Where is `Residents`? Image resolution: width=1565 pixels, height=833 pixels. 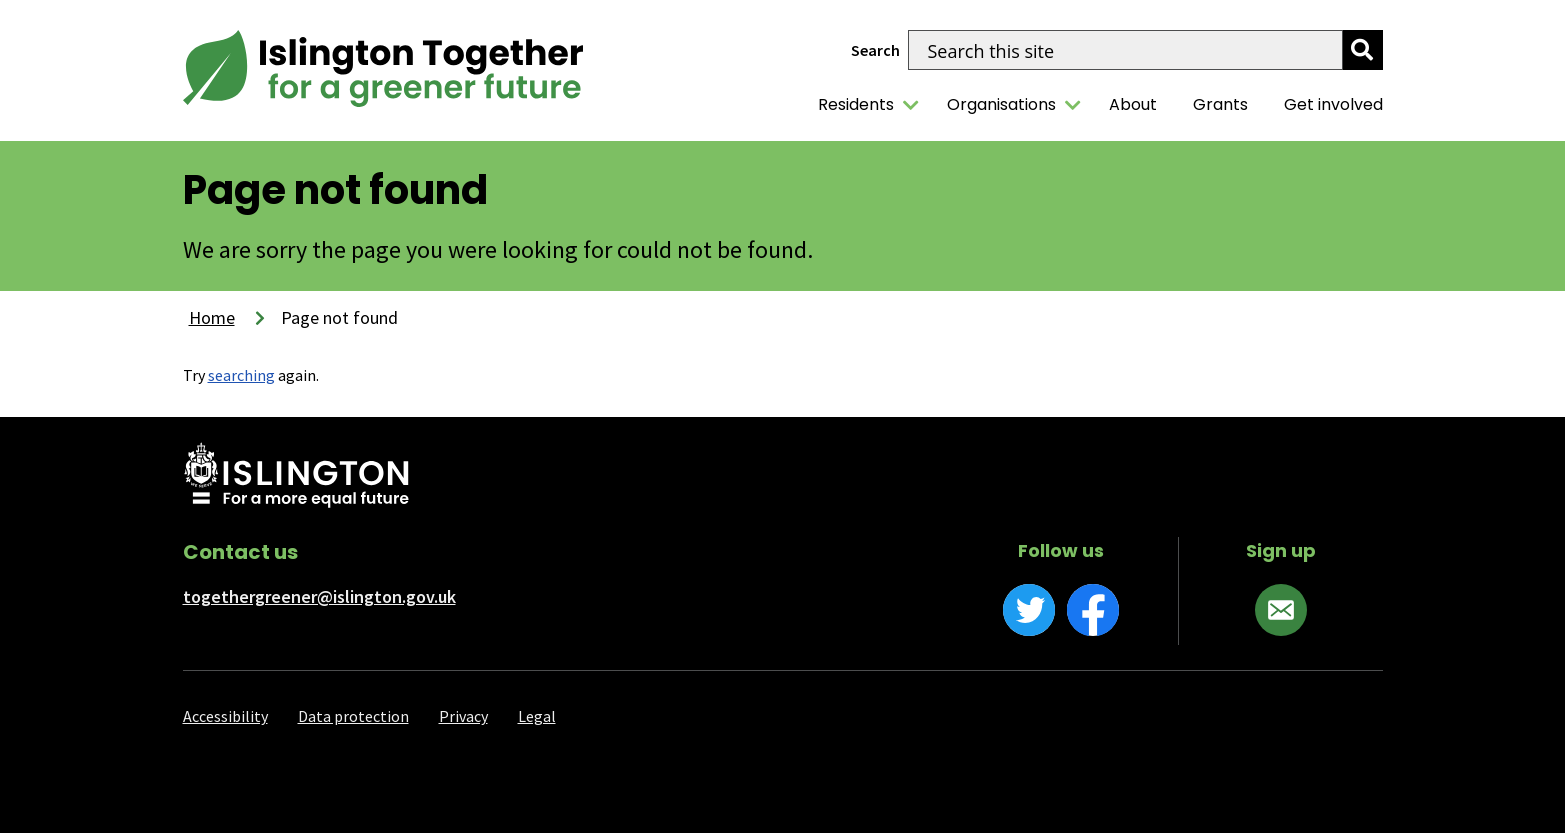
Residents is located at coordinates (856, 104).